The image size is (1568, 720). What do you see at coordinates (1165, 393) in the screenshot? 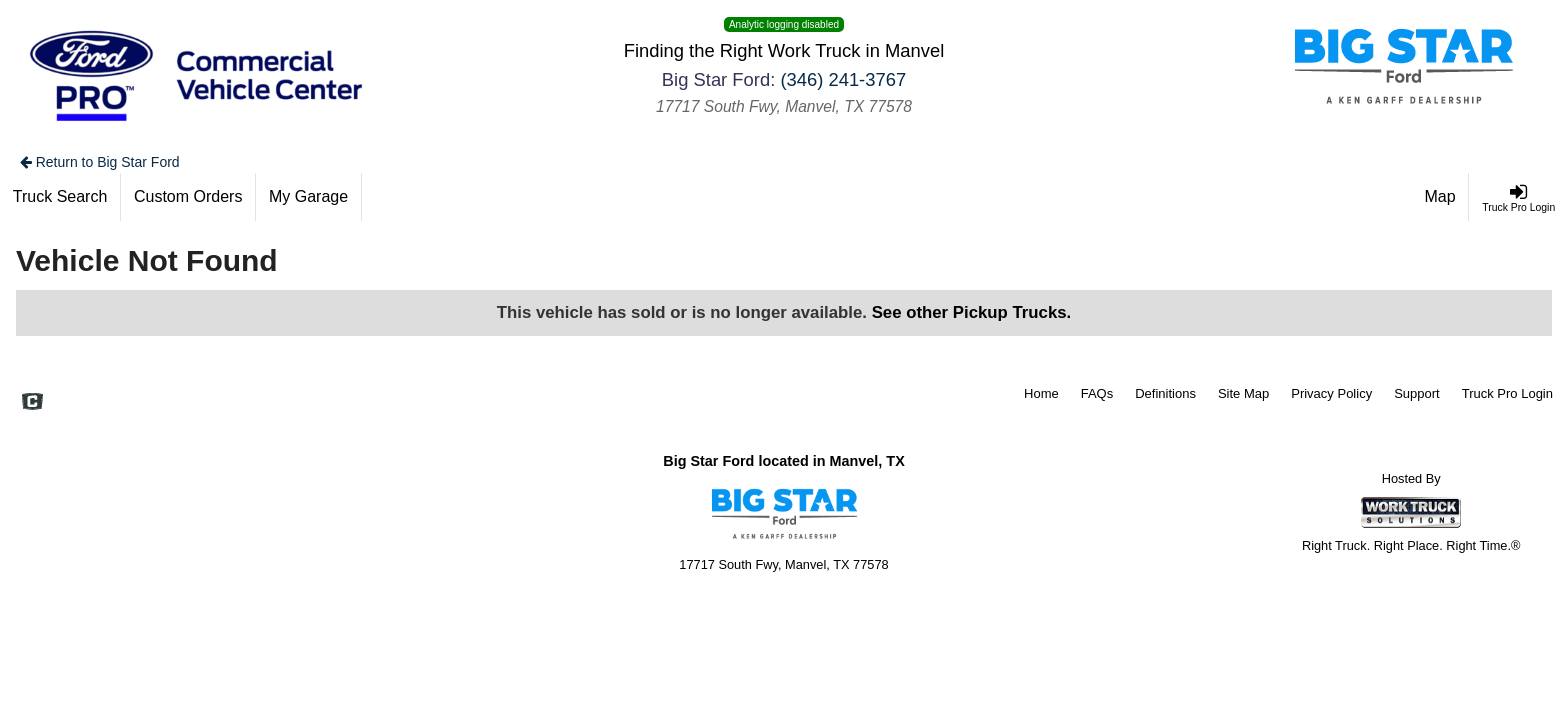
I see `Definitions` at bounding box center [1165, 393].